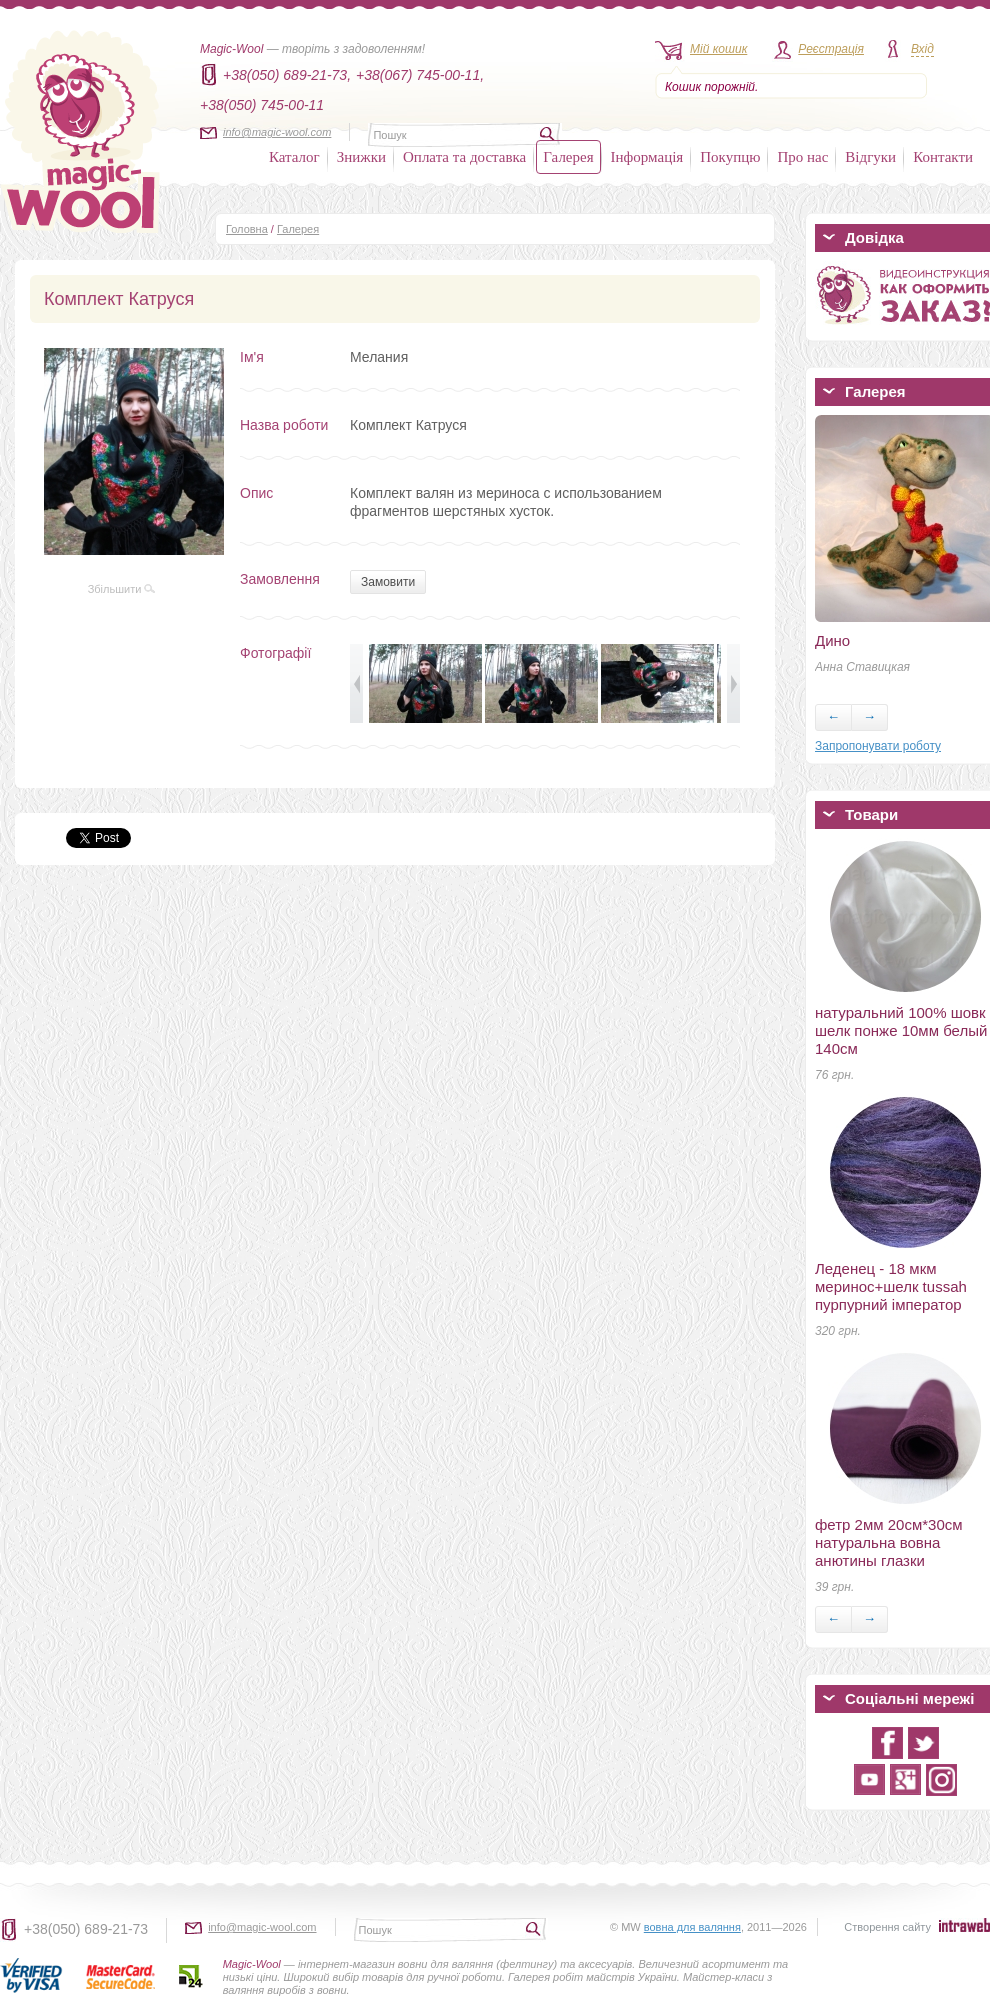  What do you see at coordinates (388, 582) in the screenshot?
I see `Замовити` at bounding box center [388, 582].